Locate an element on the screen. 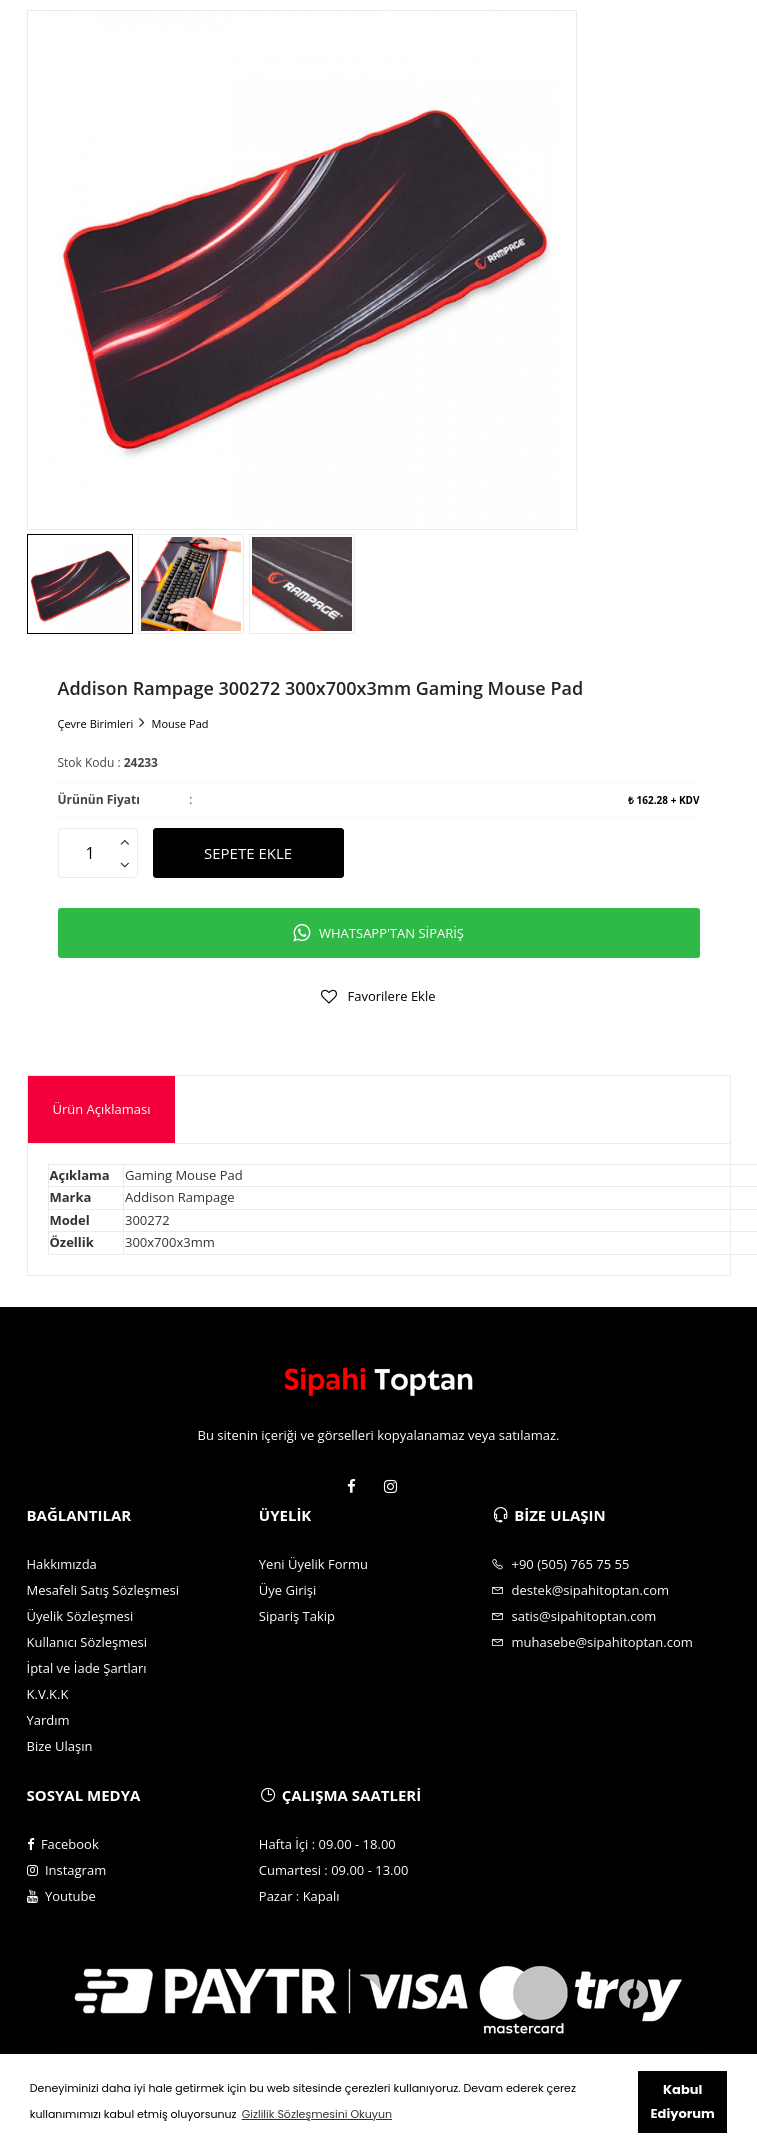  Mouse Pad is located at coordinates (180, 723).